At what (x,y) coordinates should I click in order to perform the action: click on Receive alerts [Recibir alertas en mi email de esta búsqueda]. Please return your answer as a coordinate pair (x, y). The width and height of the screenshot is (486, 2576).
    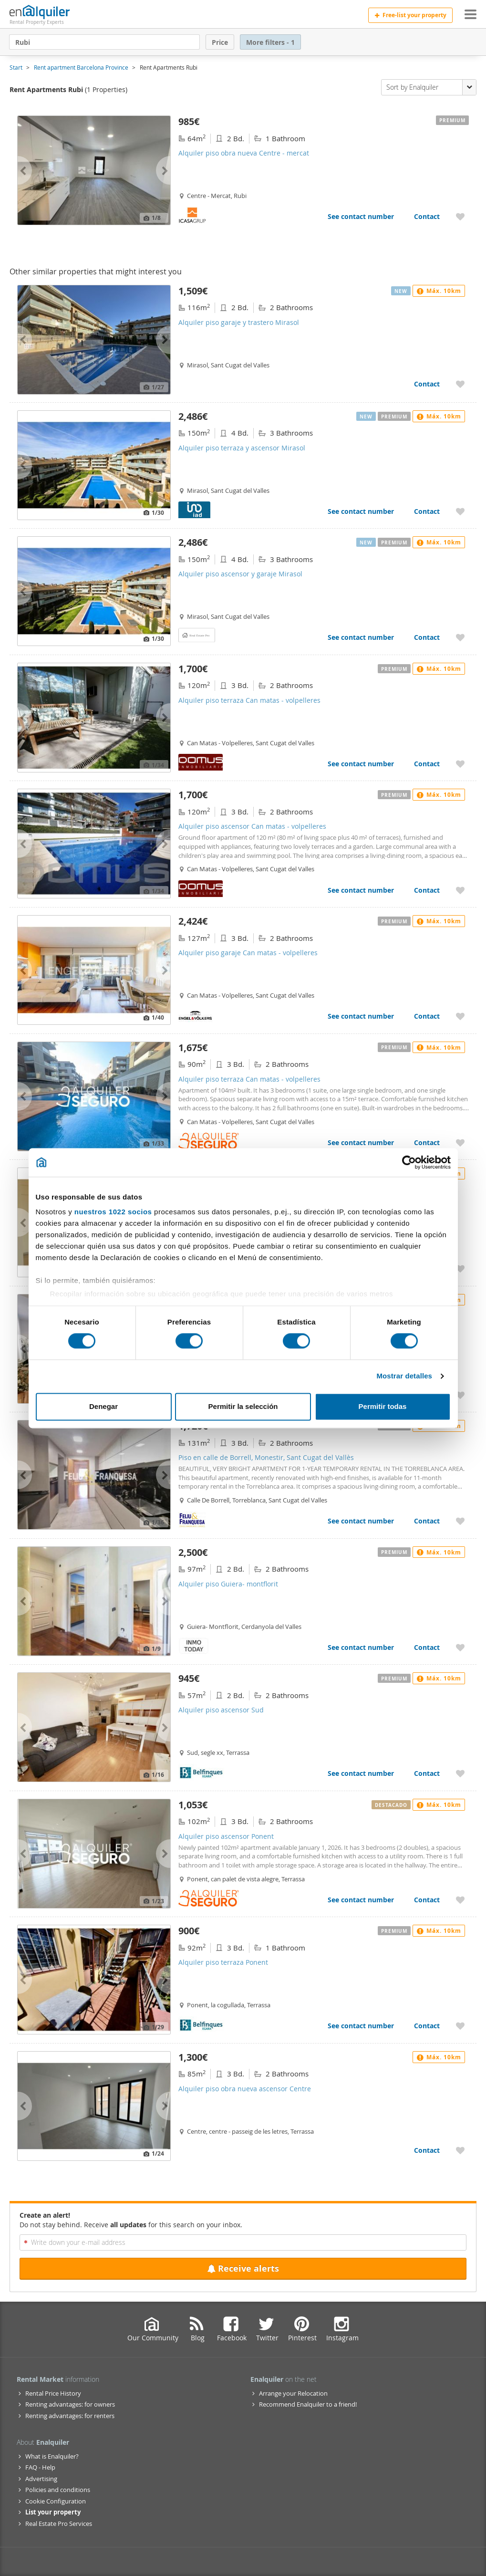
    Looking at the image, I should click on (243, 2268).